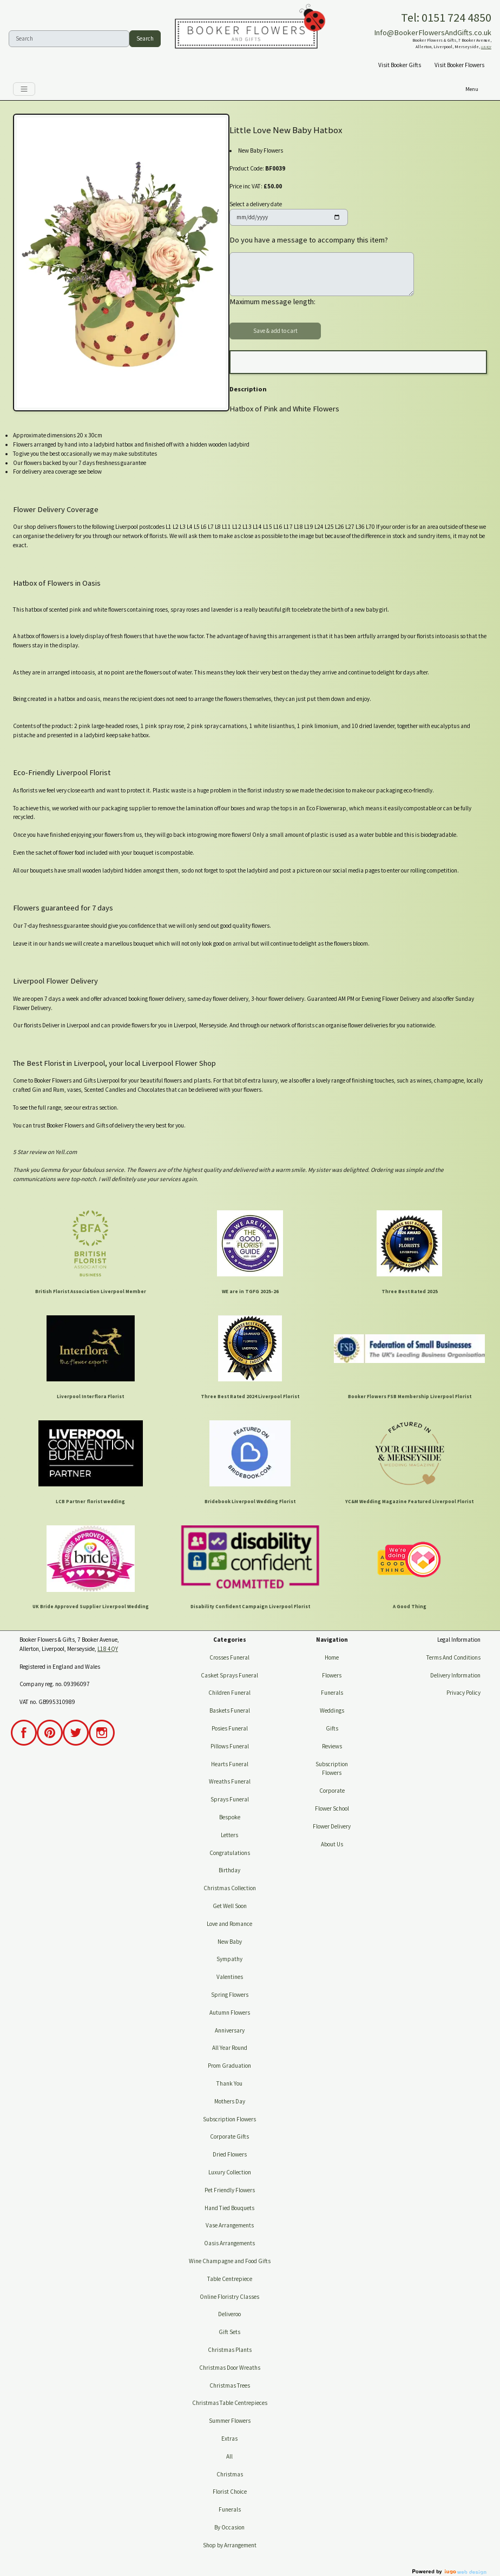  I want to click on Delivery Information, so click(455, 1675).